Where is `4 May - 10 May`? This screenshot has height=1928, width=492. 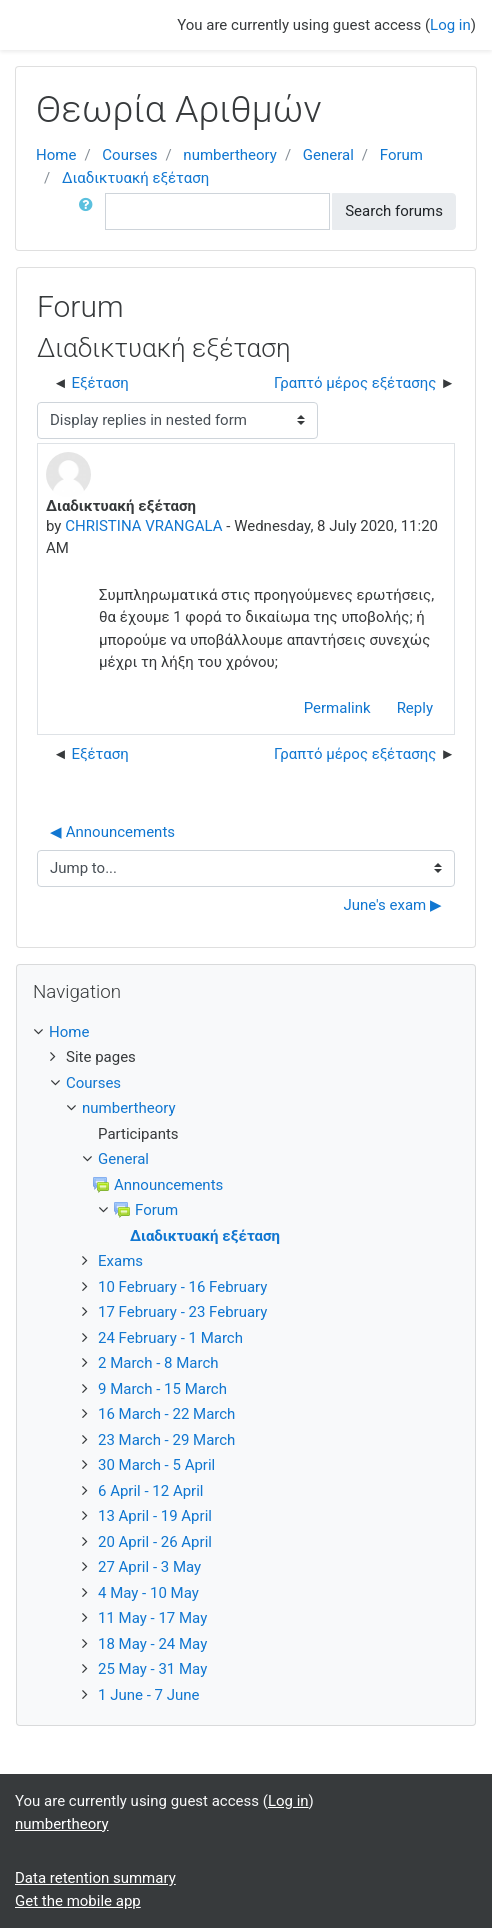 4 May - 10 May is located at coordinates (148, 1593).